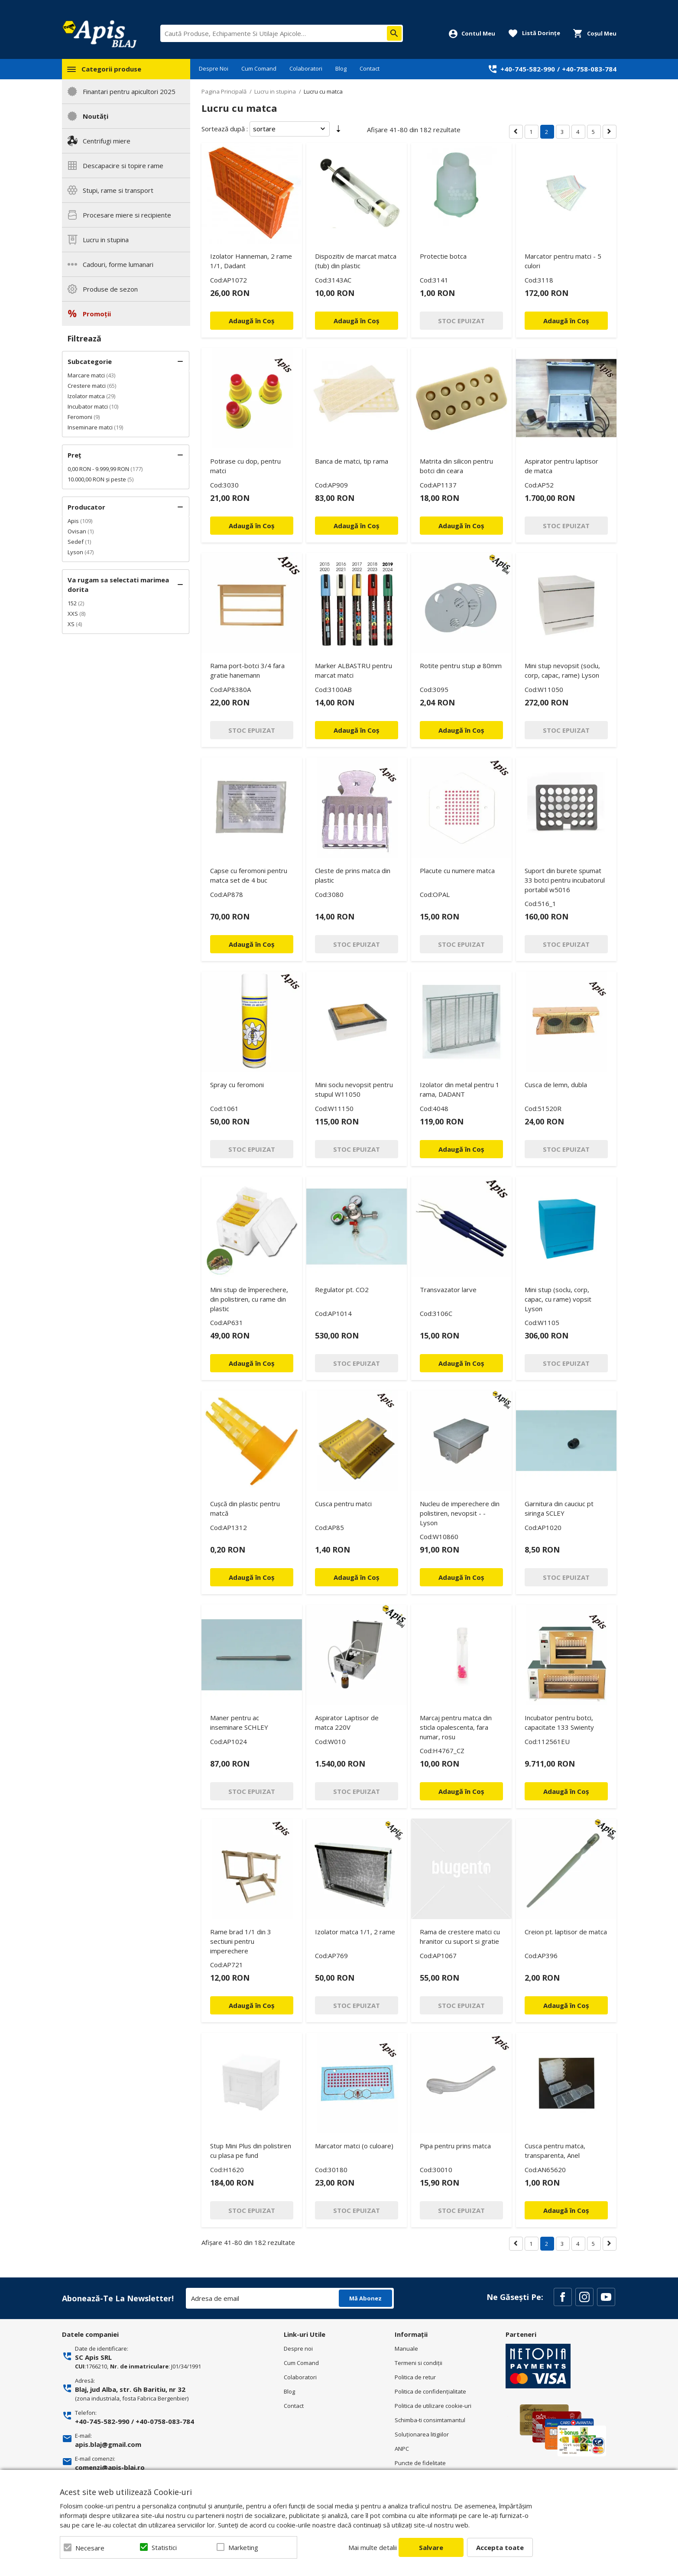 This screenshot has height=2576, width=678. I want to click on Placute cu numere matca, so click(457, 870).